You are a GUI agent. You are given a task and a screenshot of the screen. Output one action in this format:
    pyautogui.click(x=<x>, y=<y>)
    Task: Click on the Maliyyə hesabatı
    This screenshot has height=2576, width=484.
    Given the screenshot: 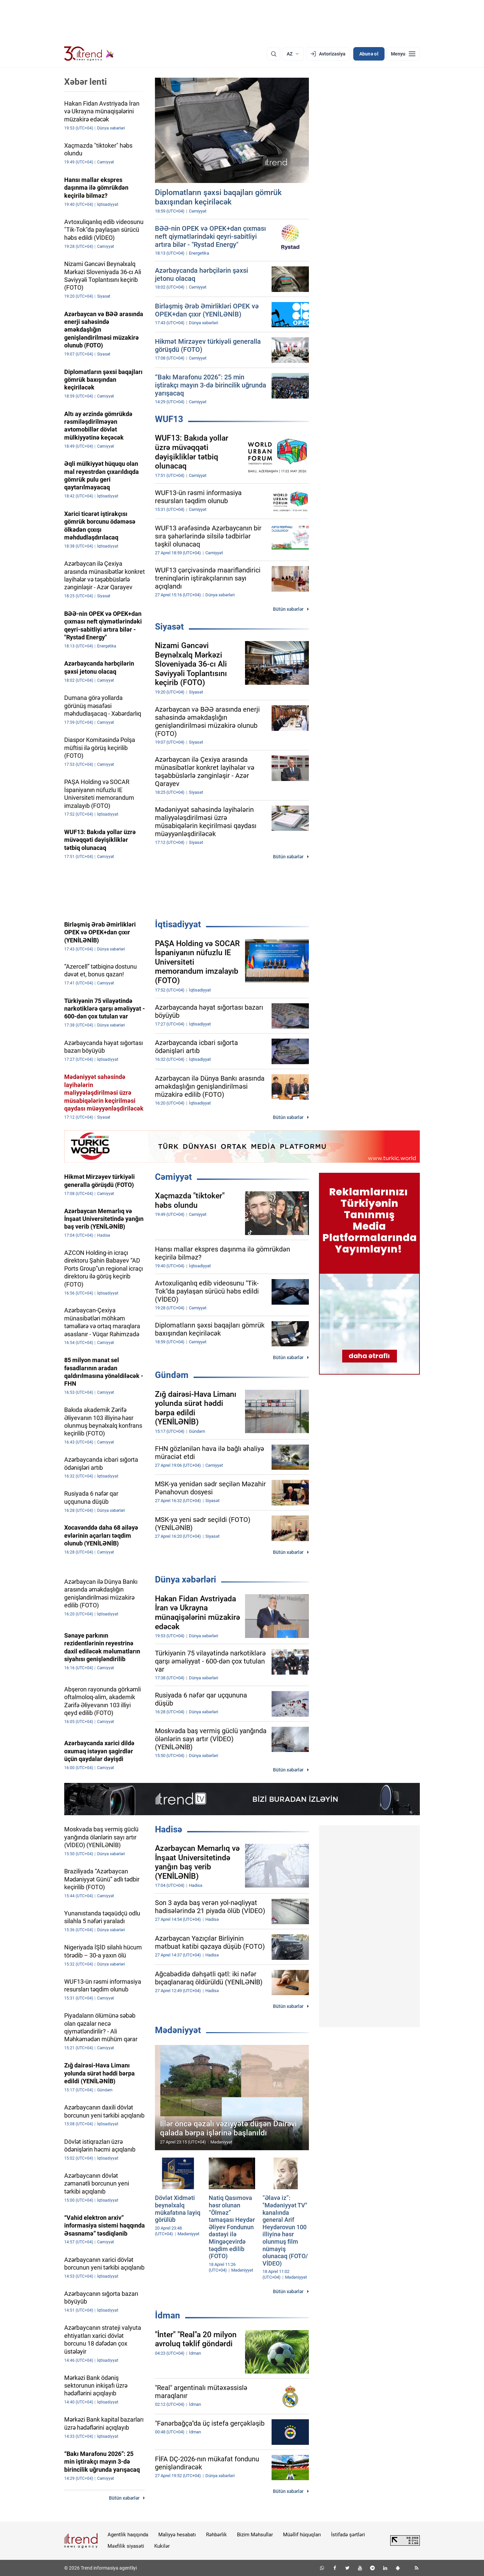 What is the action you would take?
    pyautogui.click(x=177, y=2535)
    